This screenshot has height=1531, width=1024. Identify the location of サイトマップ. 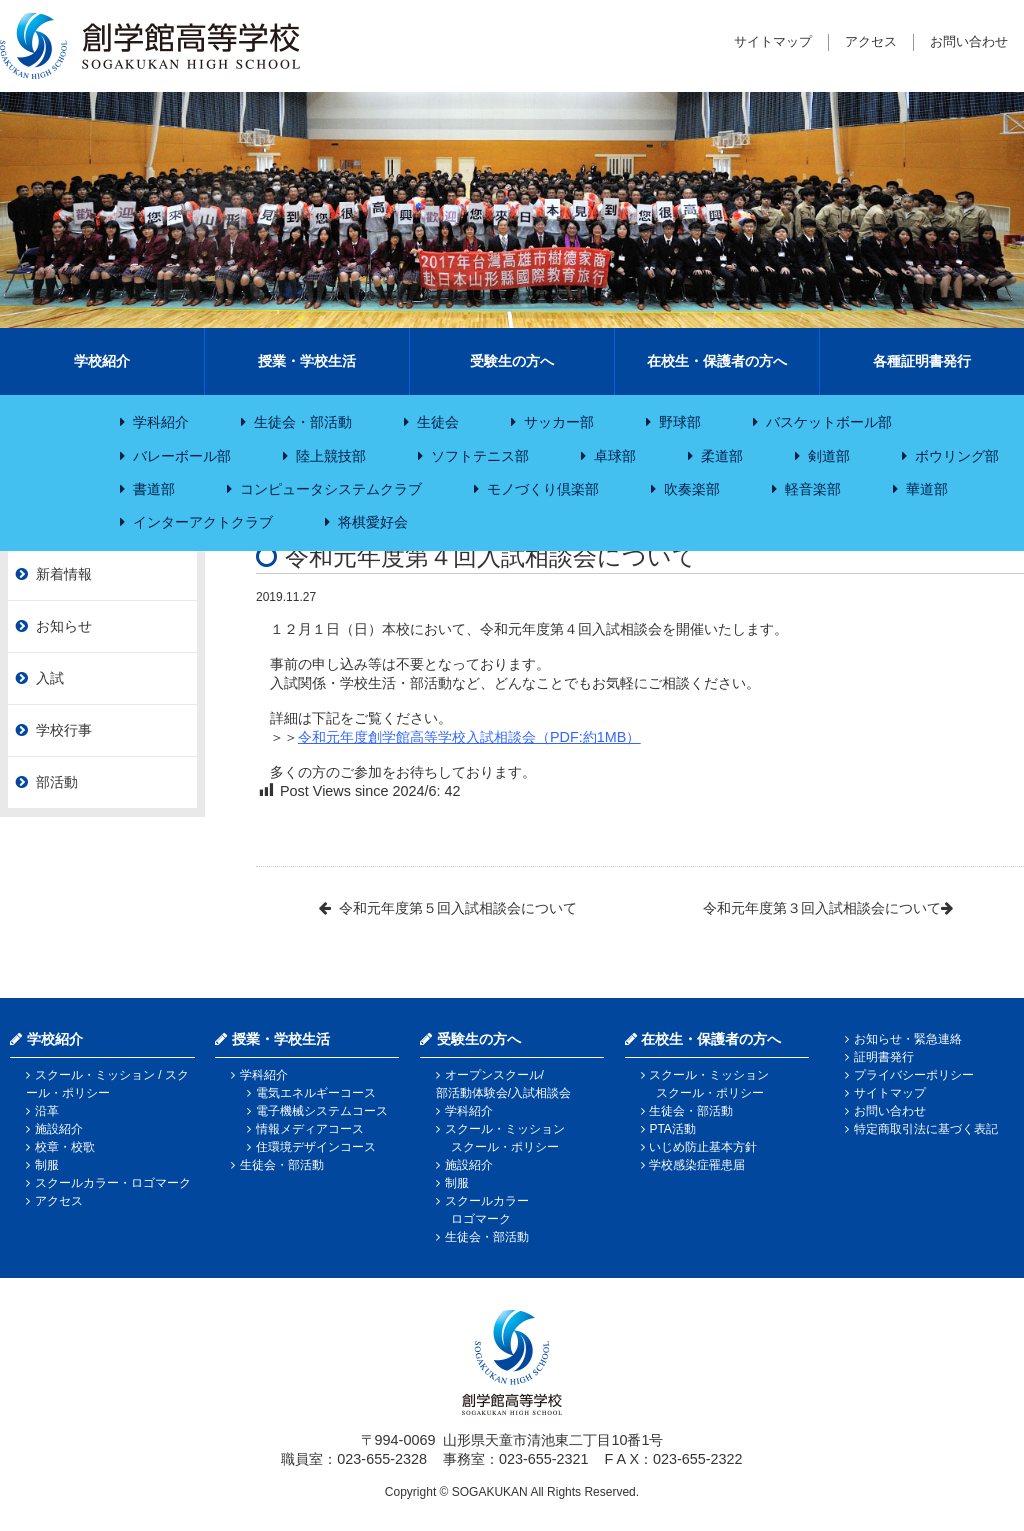
(773, 41).